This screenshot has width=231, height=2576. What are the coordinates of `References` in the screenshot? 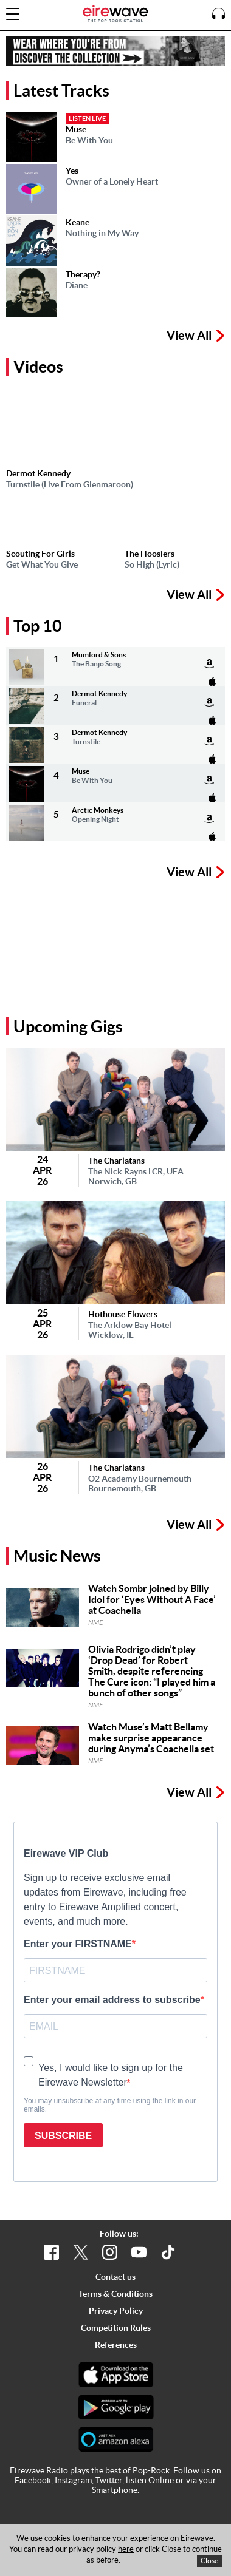 It's located at (116, 2345).